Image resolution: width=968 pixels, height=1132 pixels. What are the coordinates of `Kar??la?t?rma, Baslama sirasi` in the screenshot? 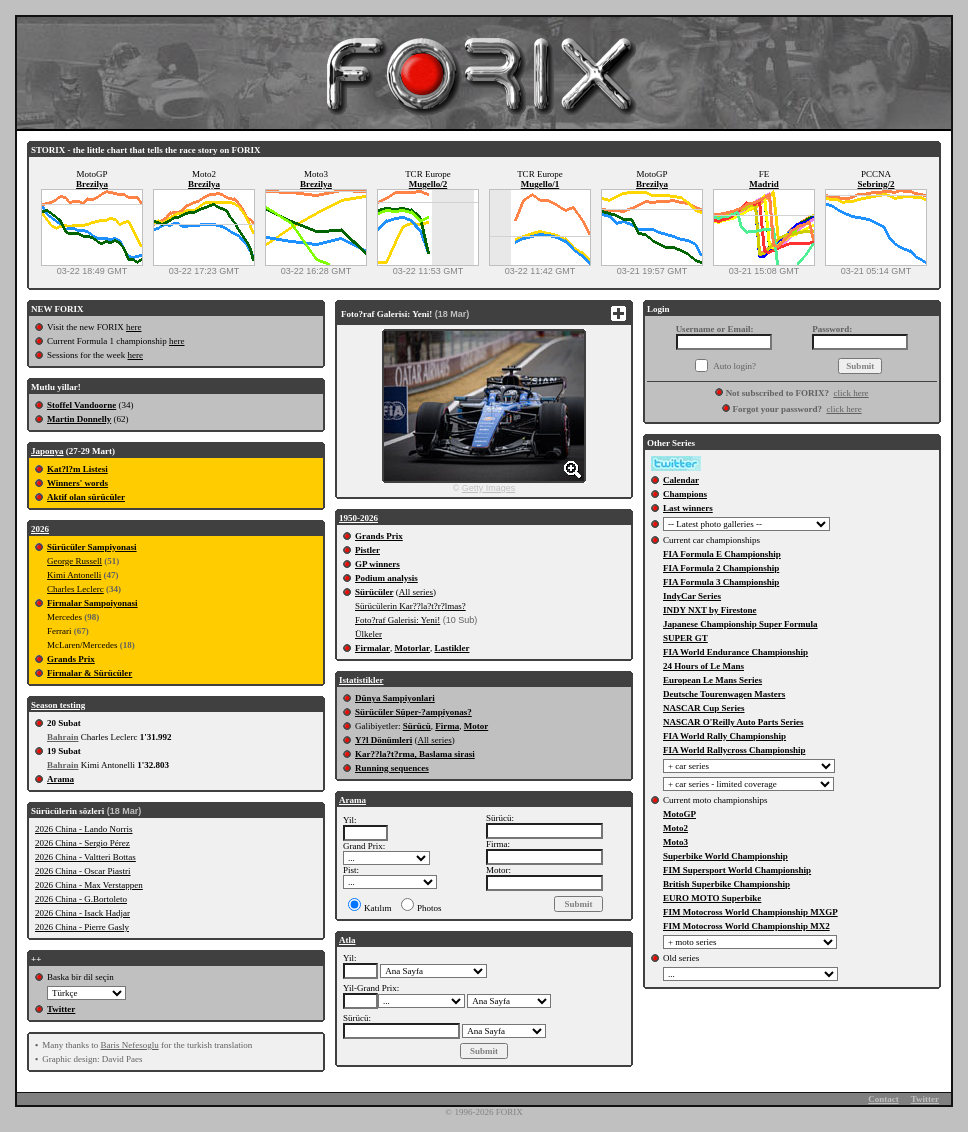 It's located at (415, 754).